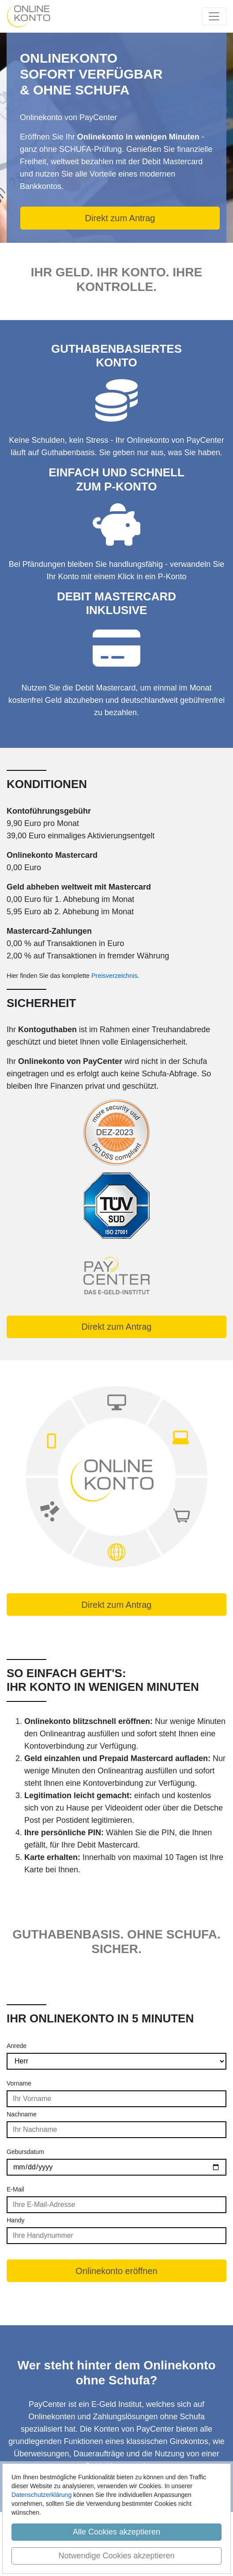 This screenshot has width=233, height=2576. I want to click on Anrede, so click(16, 2045).